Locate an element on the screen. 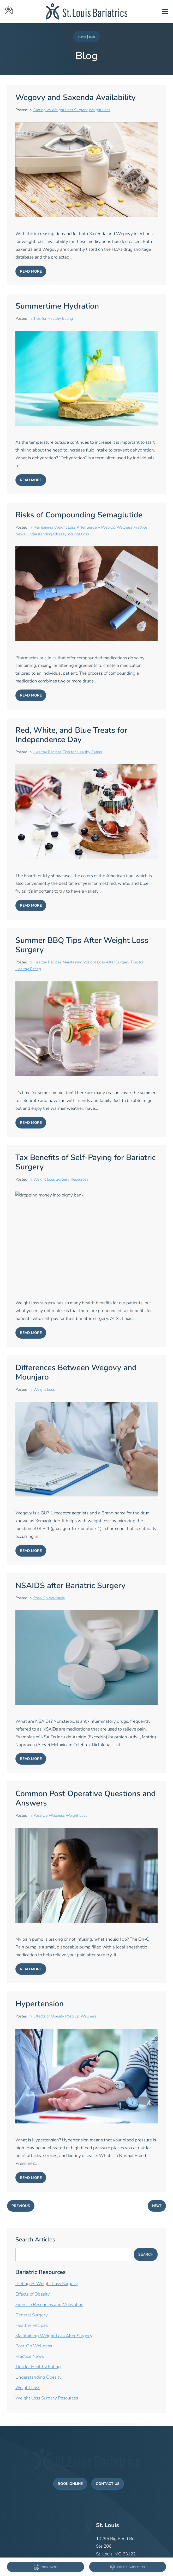  Exercise Resources and Motivation is located at coordinates (49, 2305).